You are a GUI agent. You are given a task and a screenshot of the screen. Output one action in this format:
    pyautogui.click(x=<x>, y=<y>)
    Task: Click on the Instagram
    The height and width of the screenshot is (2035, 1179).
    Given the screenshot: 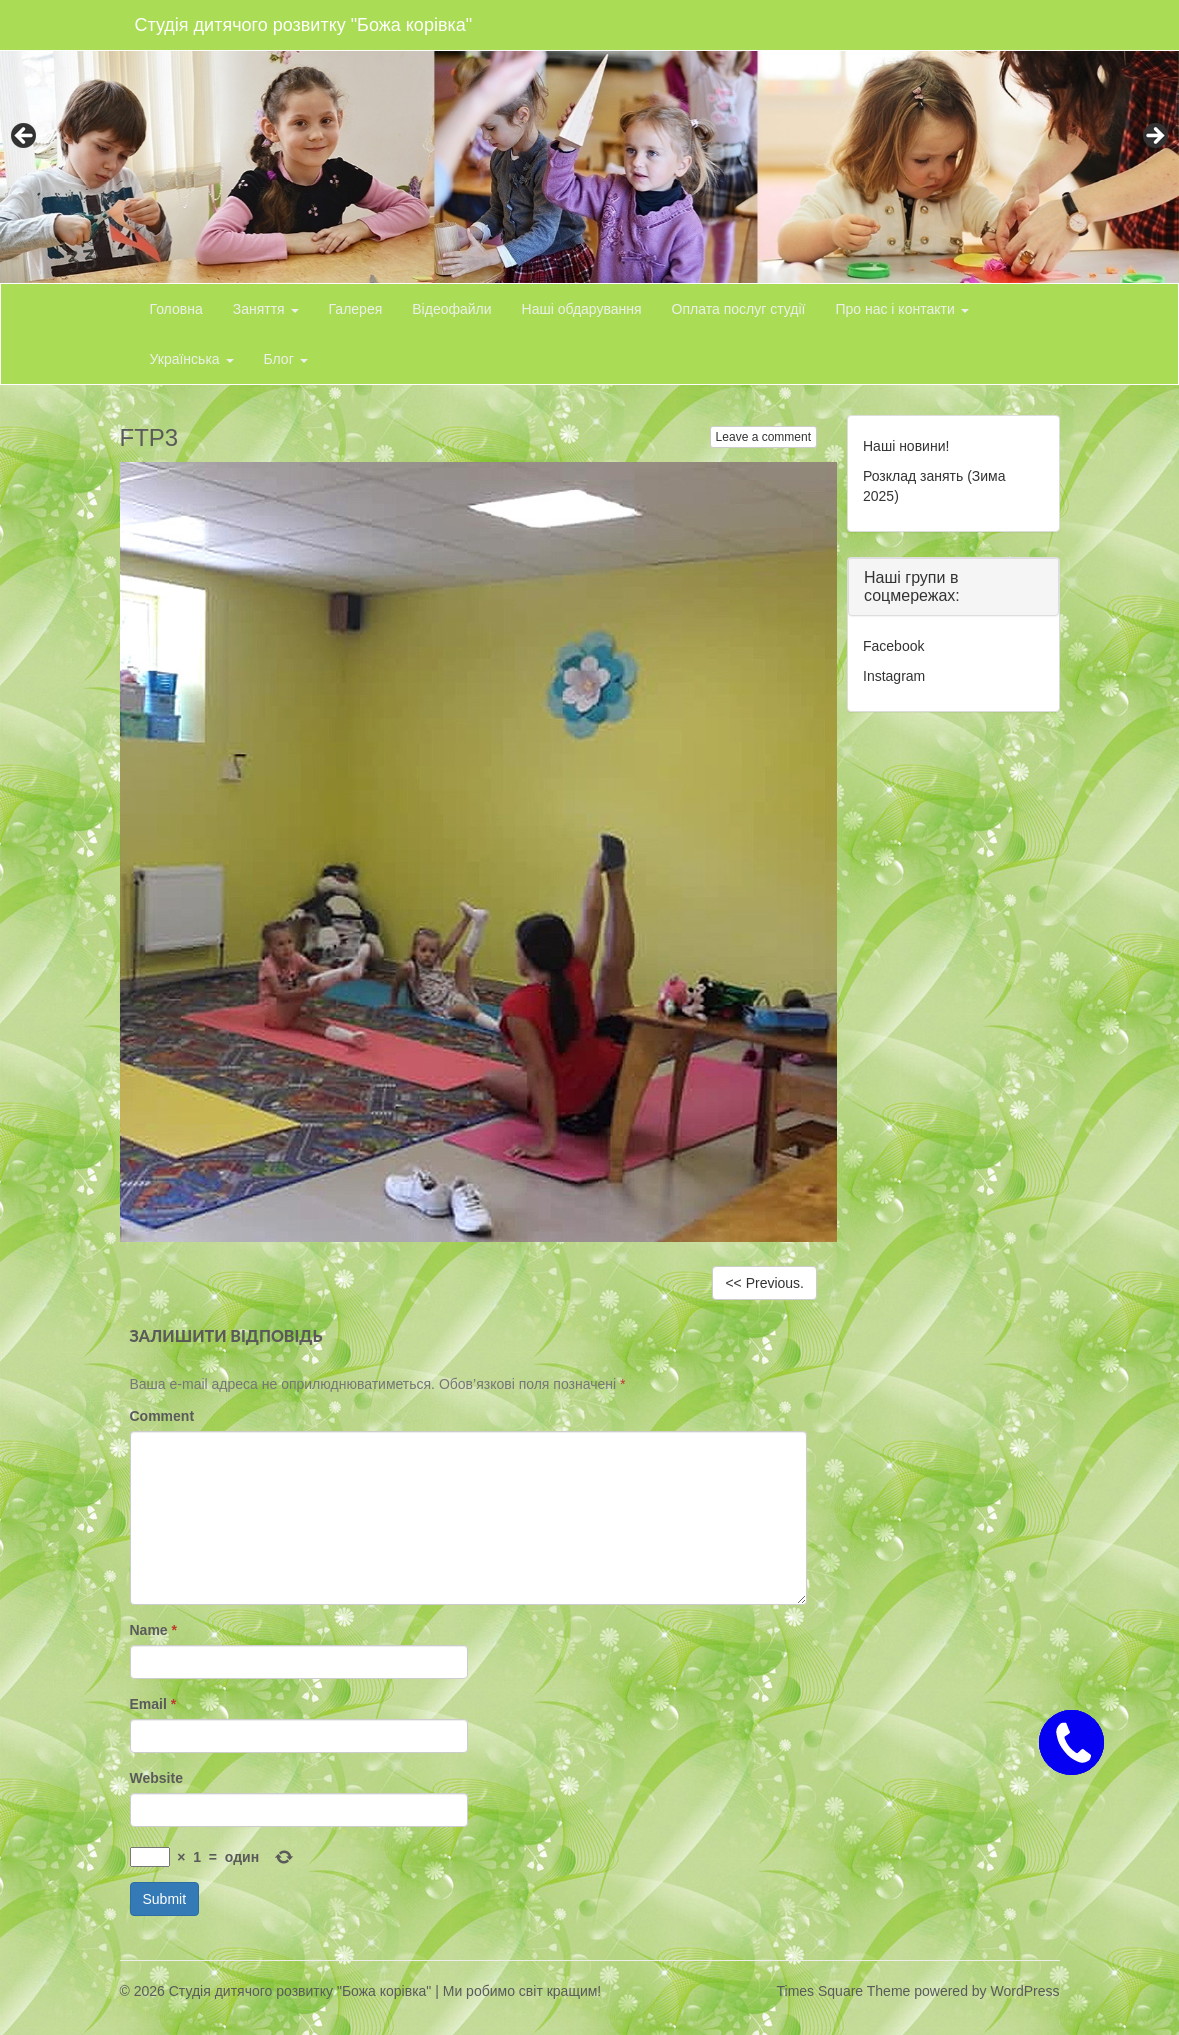 What is the action you would take?
    pyautogui.click(x=894, y=676)
    